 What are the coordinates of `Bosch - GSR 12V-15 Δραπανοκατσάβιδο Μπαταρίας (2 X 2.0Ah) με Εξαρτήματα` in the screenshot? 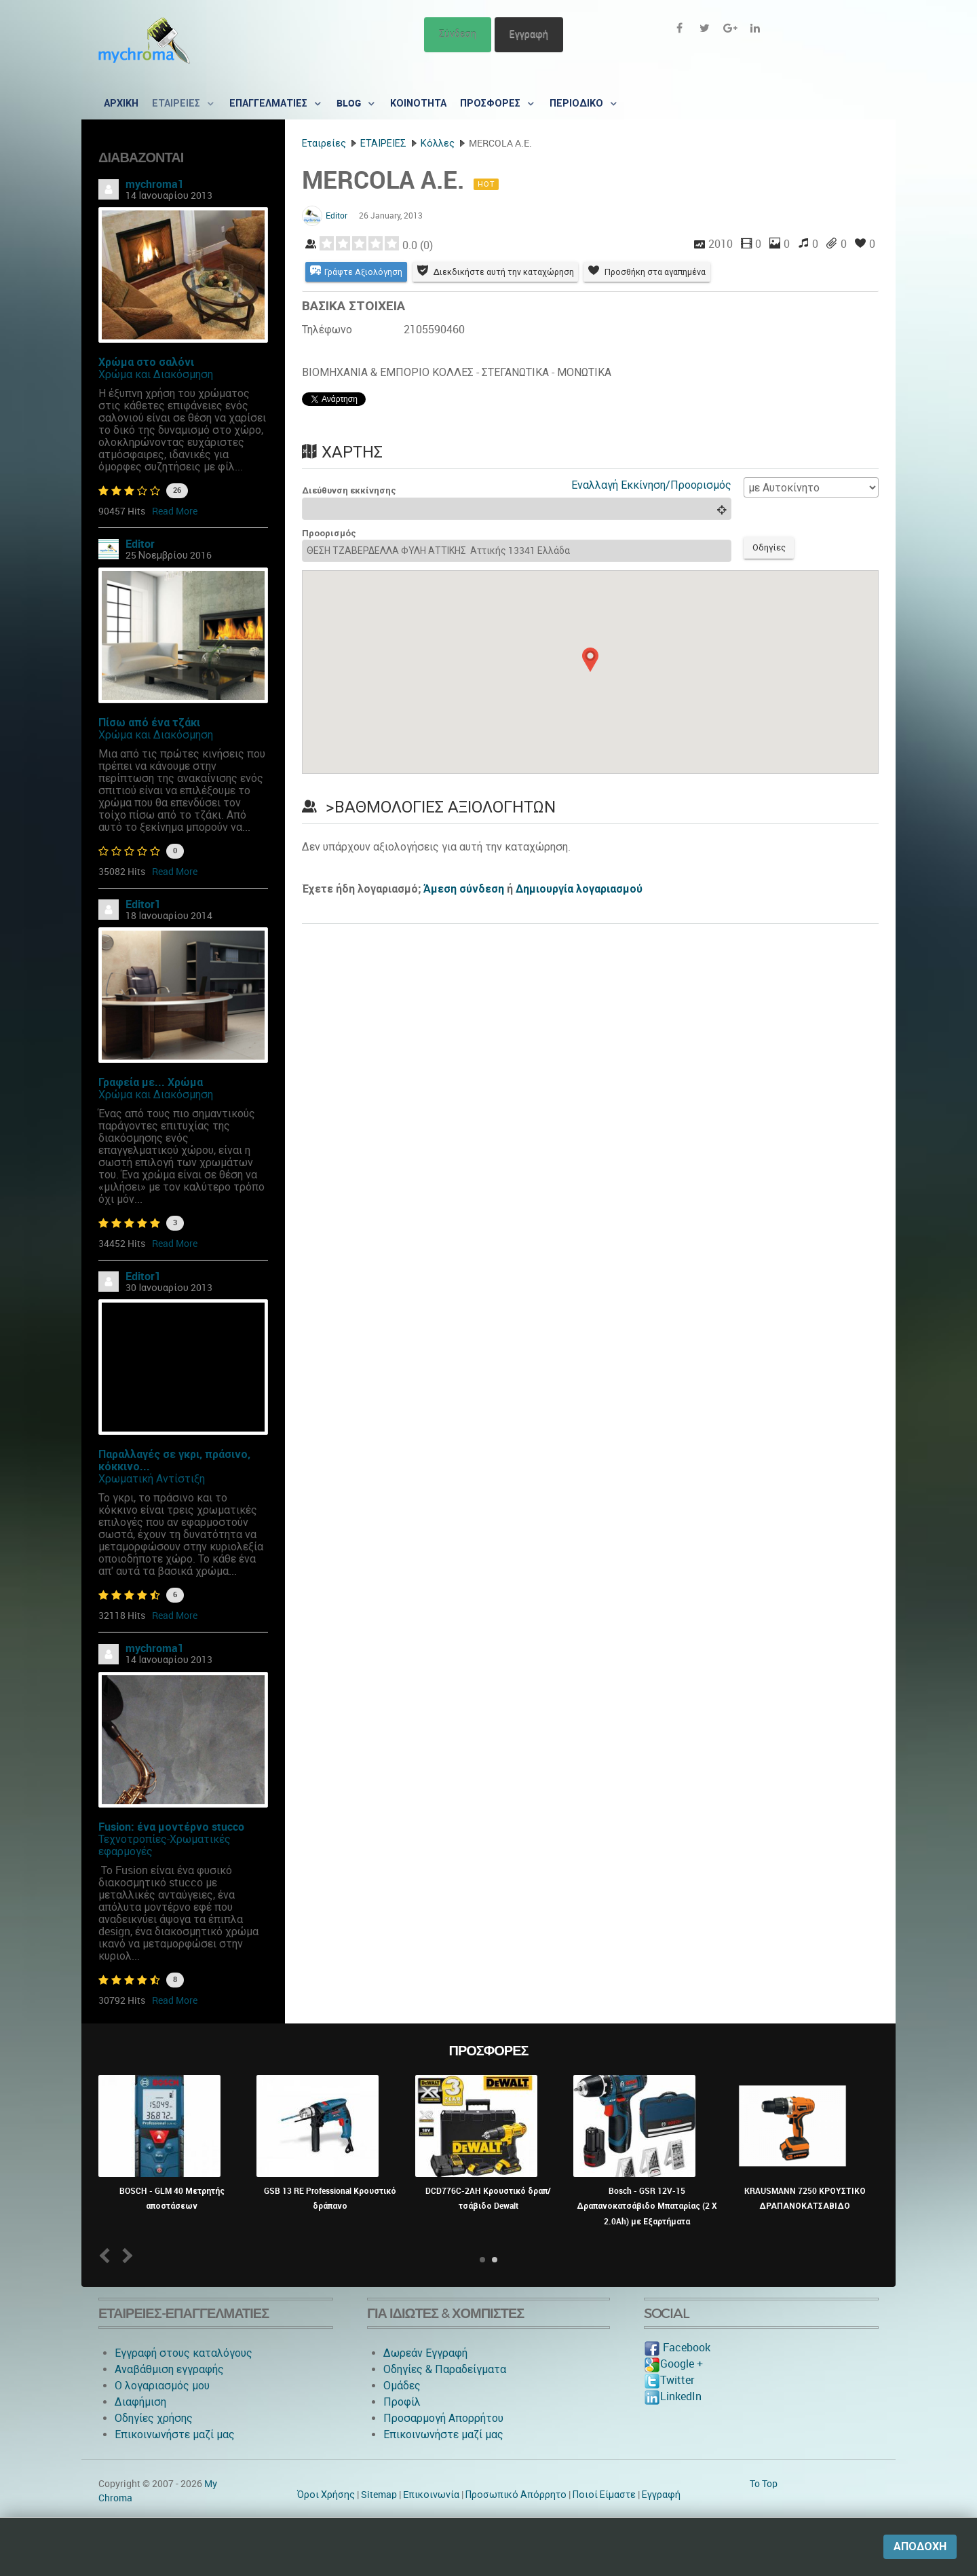 It's located at (647, 2206).